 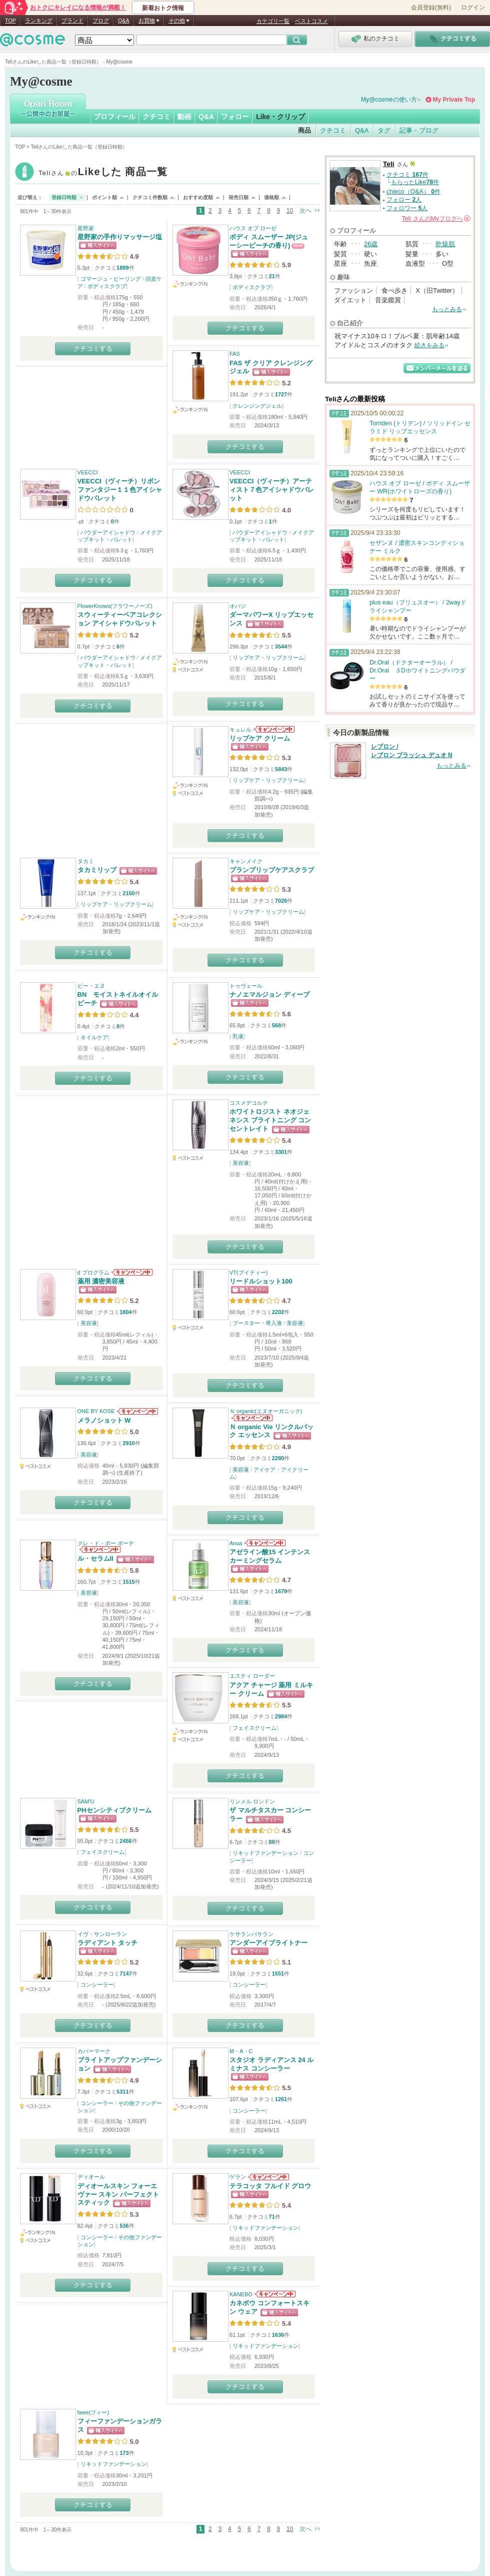 What do you see at coordinates (445, 244) in the screenshot?
I see `乾燥肌` at bounding box center [445, 244].